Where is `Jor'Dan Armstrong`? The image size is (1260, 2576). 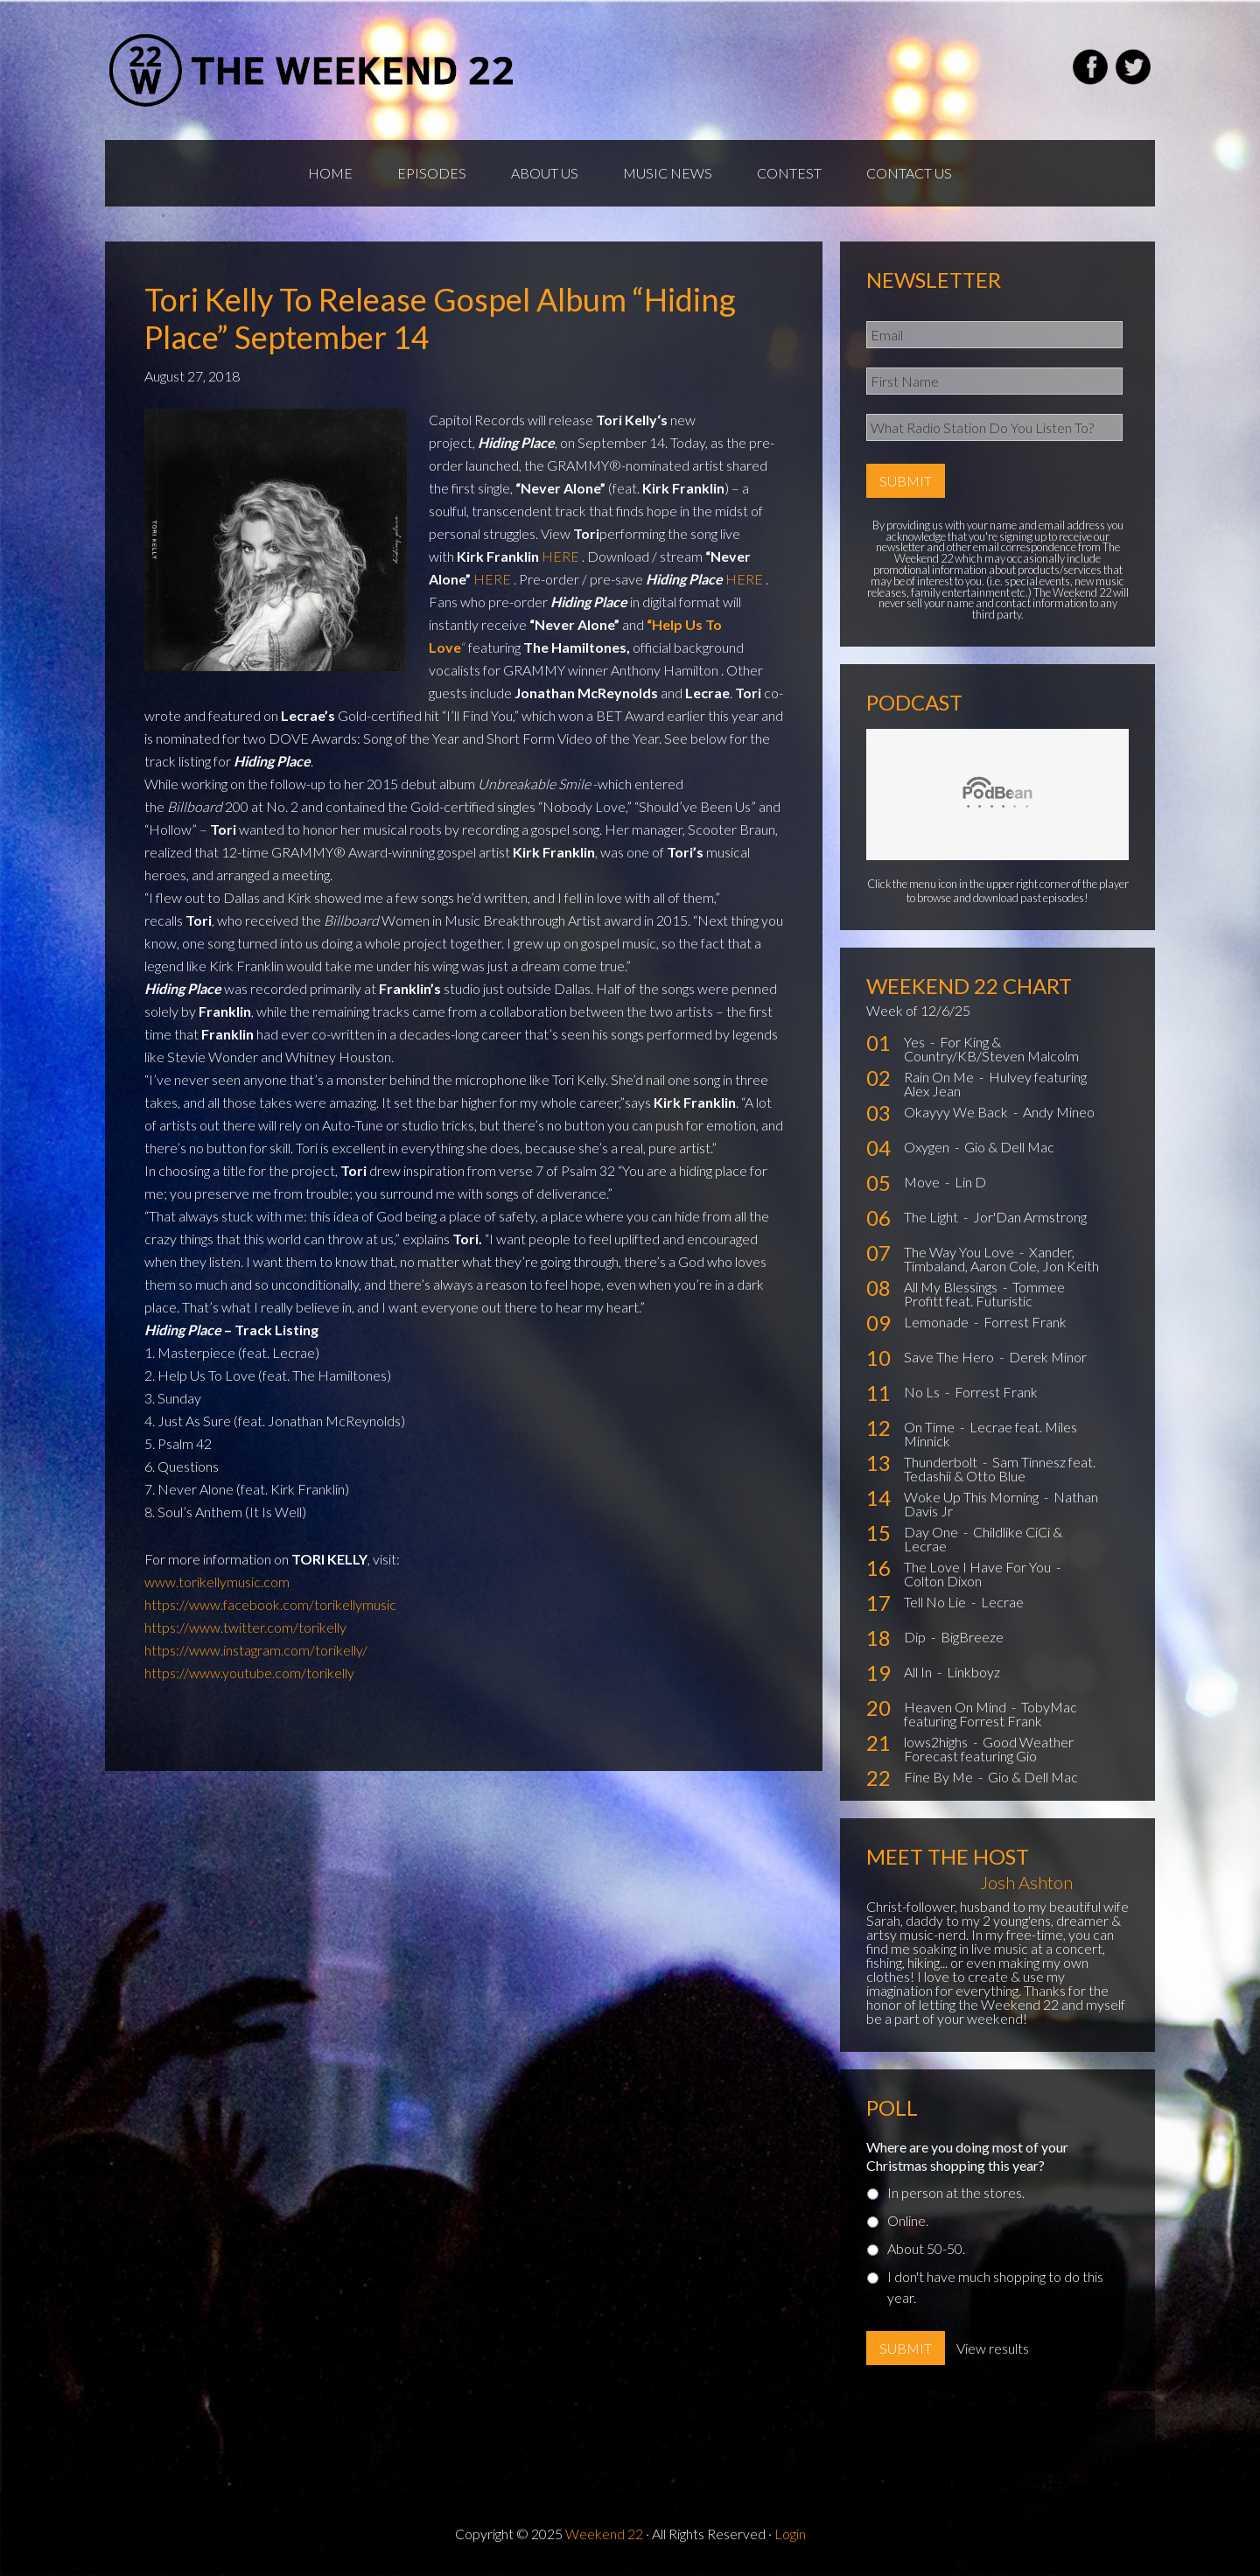 Jor'Dan Armstrong is located at coordinates (1030, 1216).